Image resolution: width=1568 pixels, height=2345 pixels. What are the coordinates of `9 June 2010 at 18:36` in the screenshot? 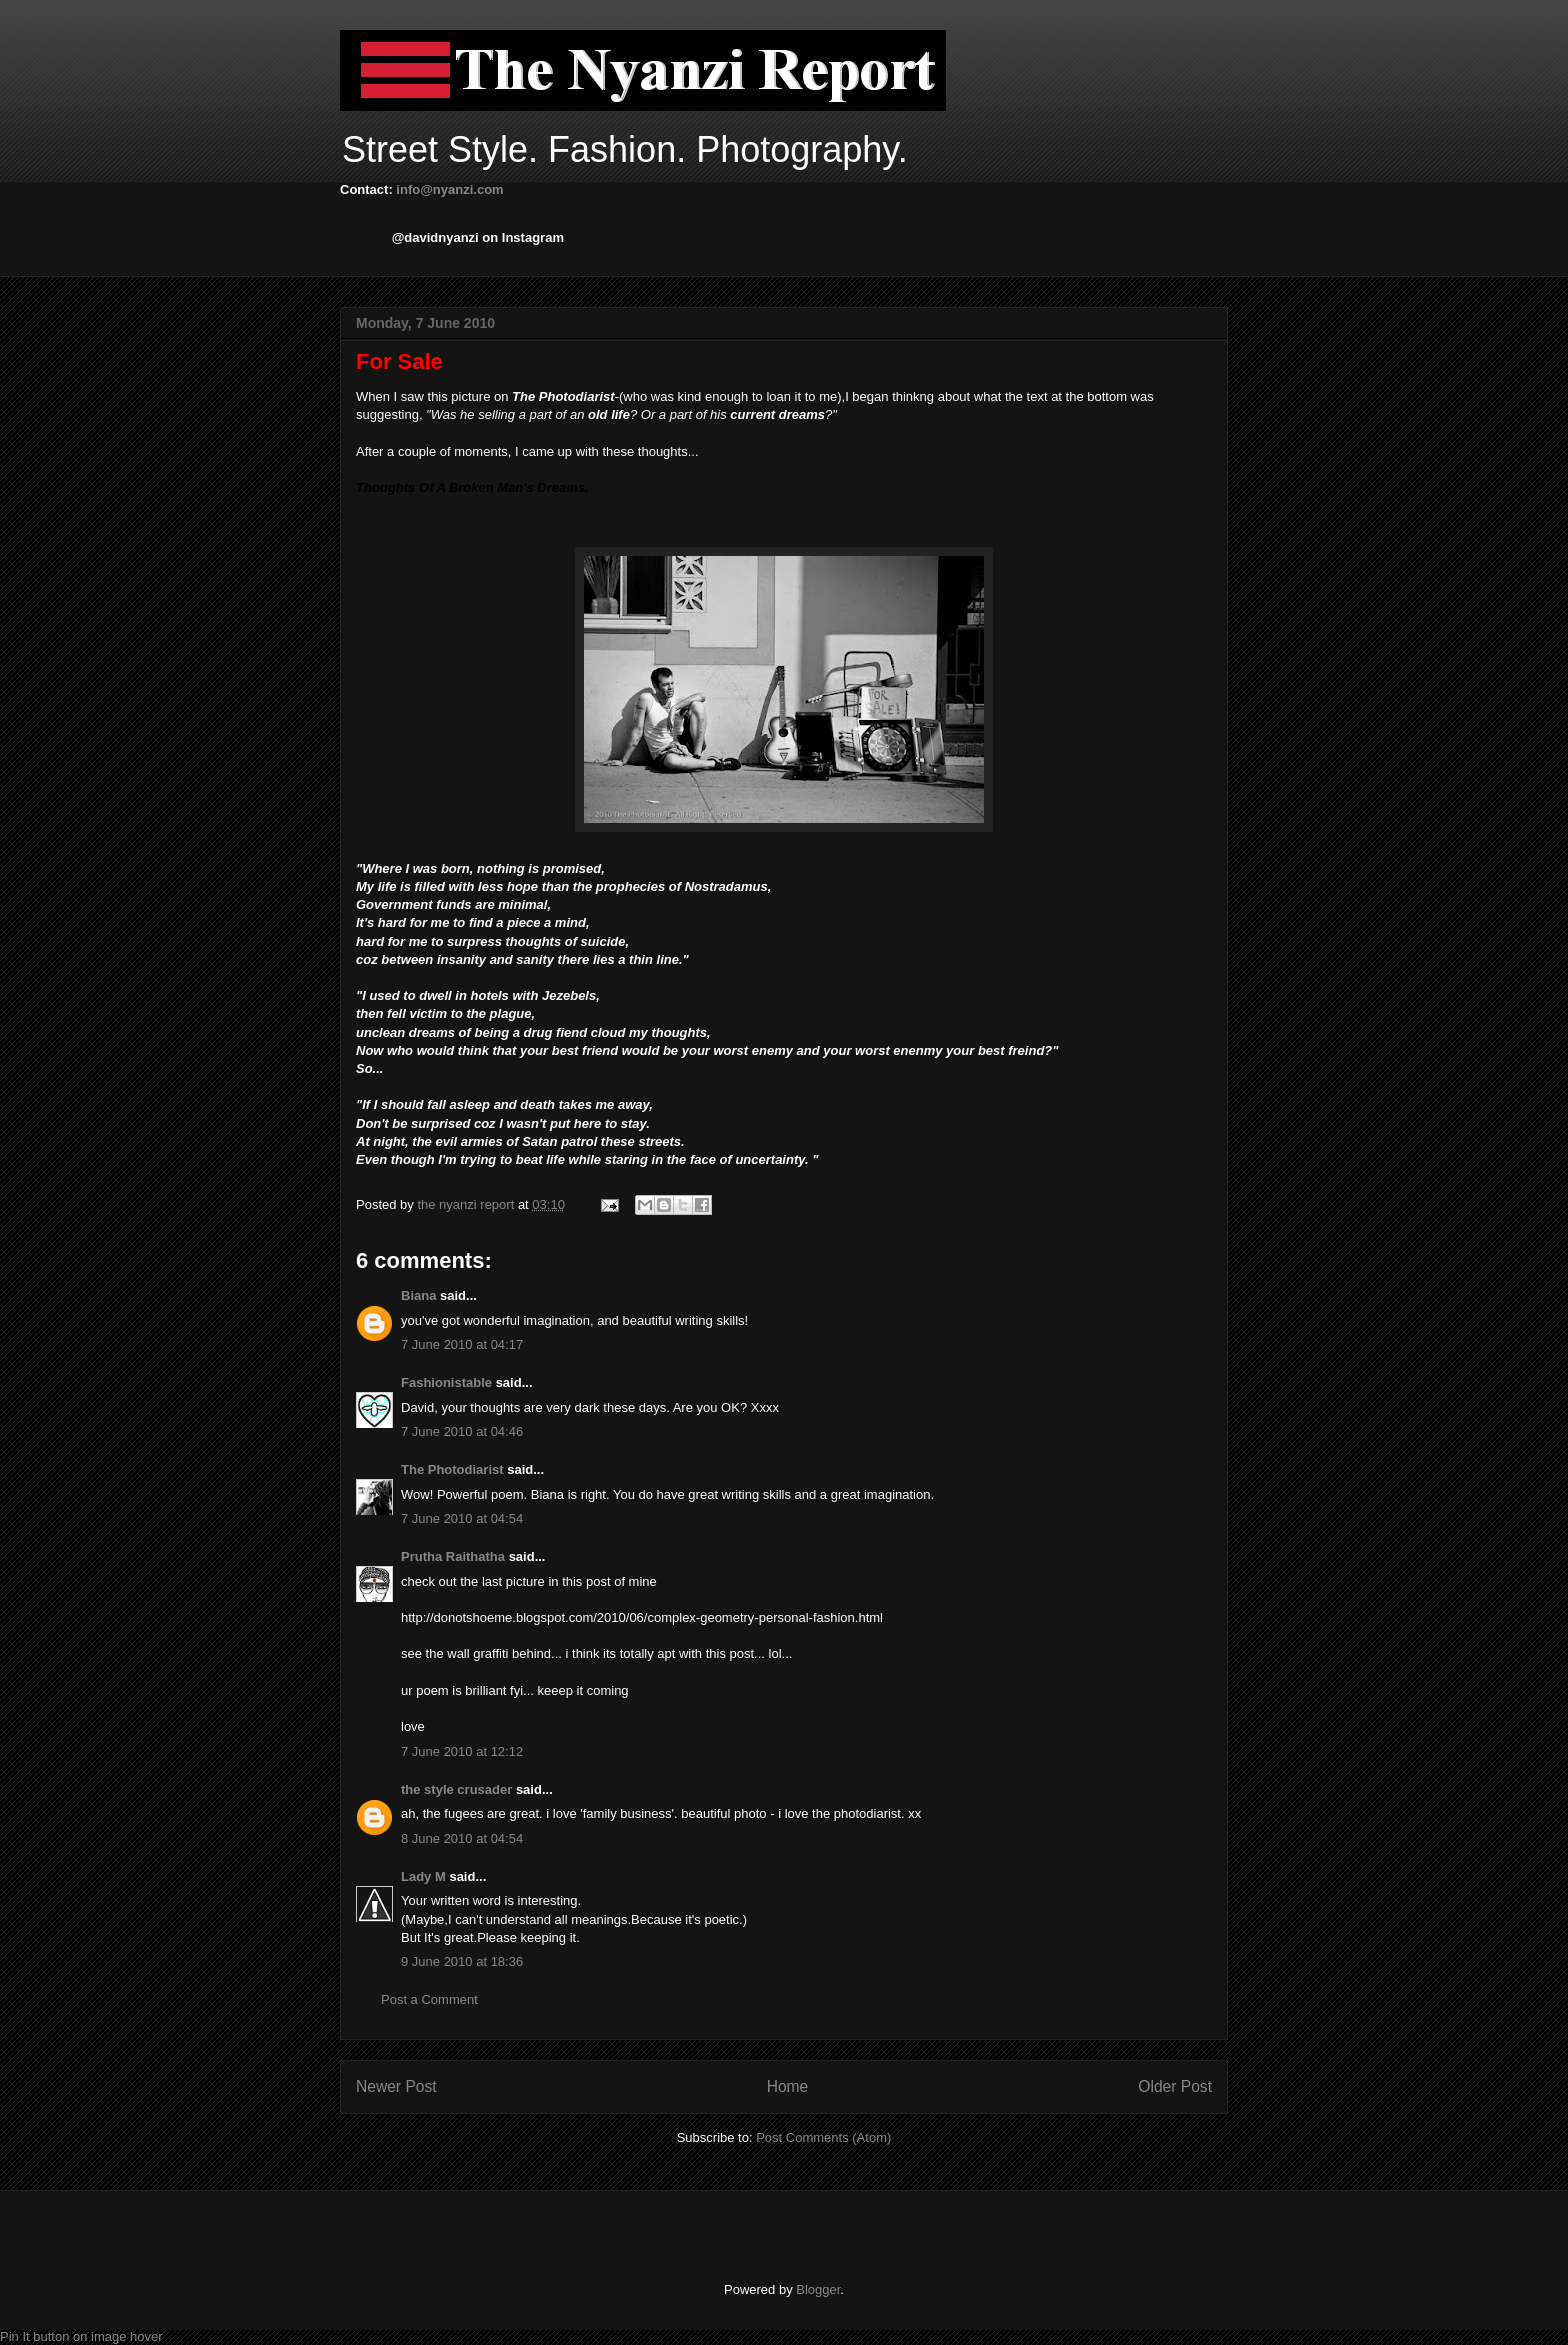 It's located at (462, 1961).